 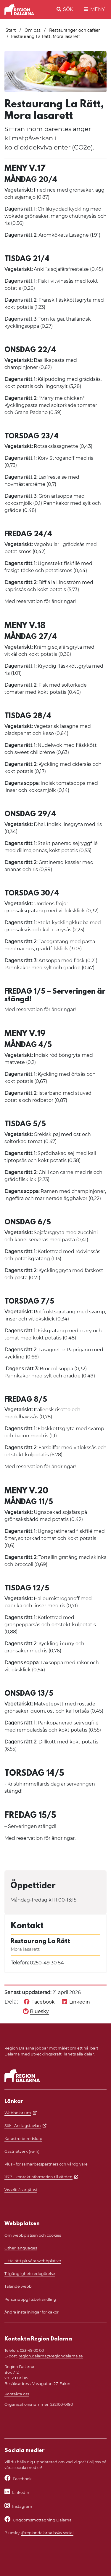 I want to click on Other languages, so click(x=20, y=2248).